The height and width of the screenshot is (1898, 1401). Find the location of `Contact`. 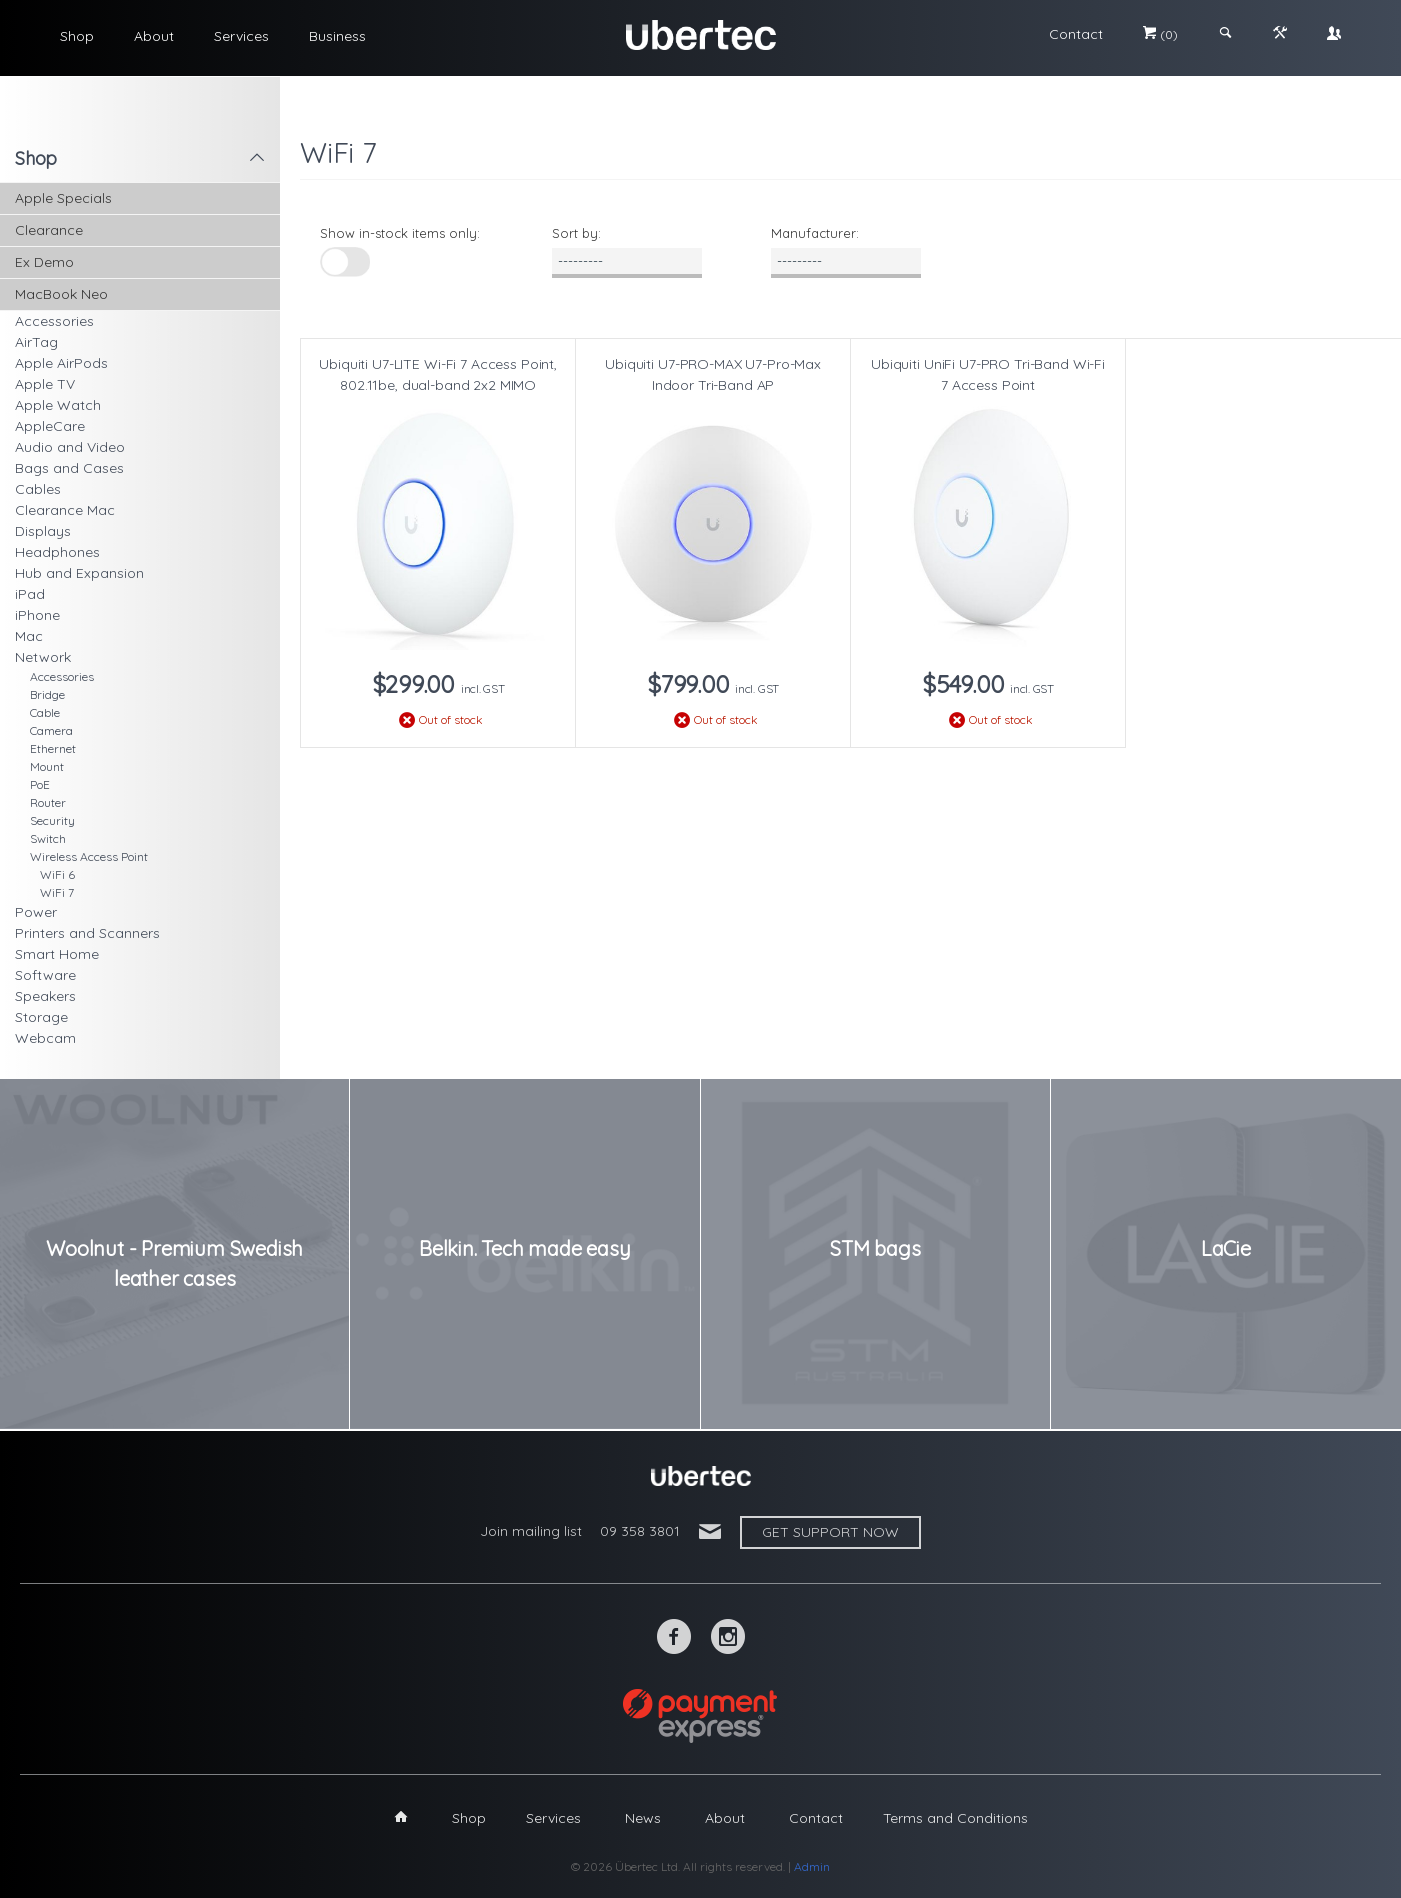

Contact is located at coordinates (1076, 34).